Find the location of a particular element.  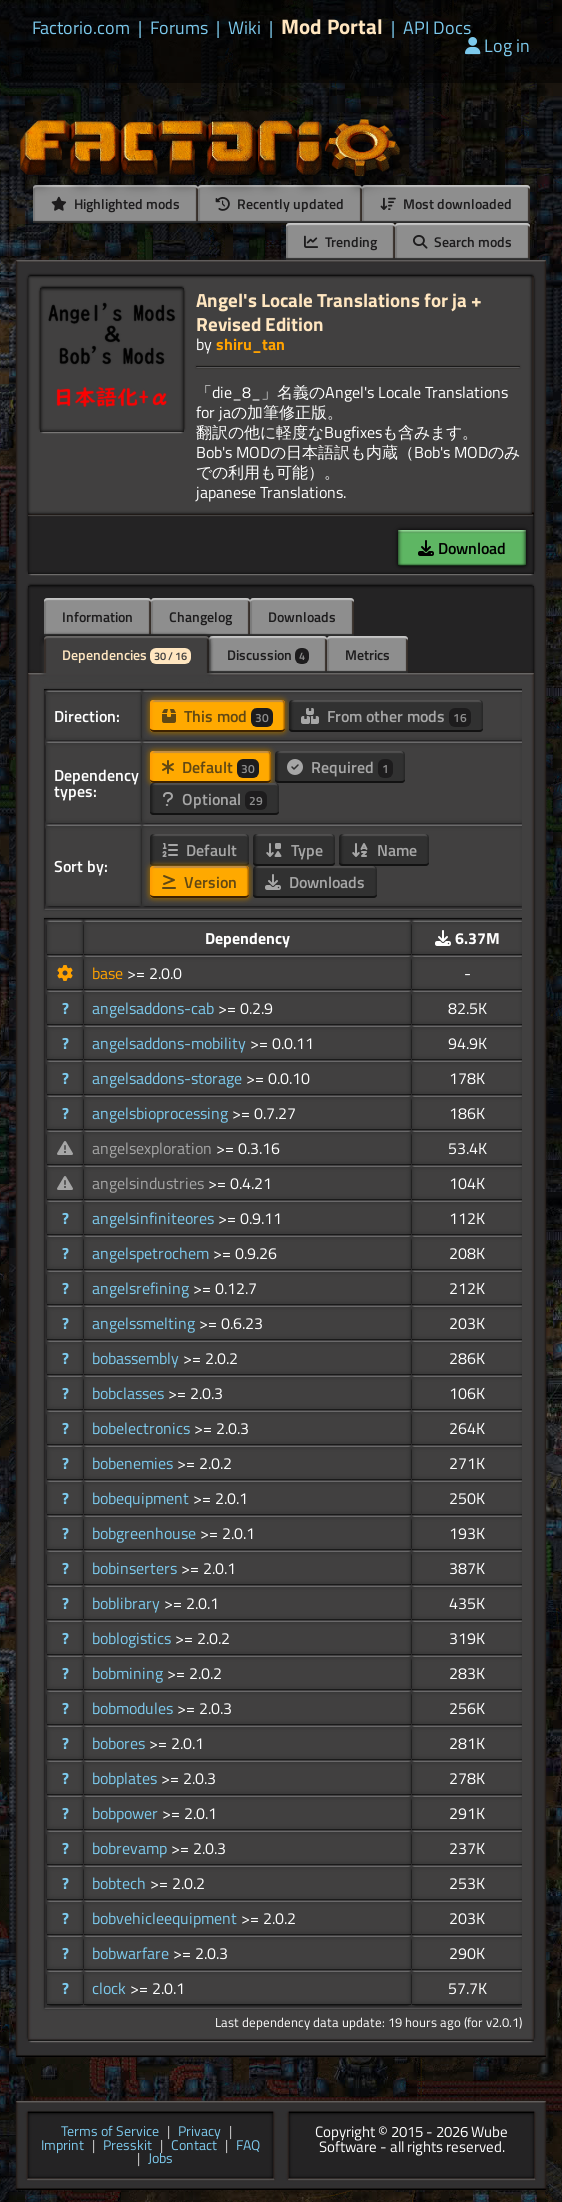

Recently updated is located at coordinates (280, 203).